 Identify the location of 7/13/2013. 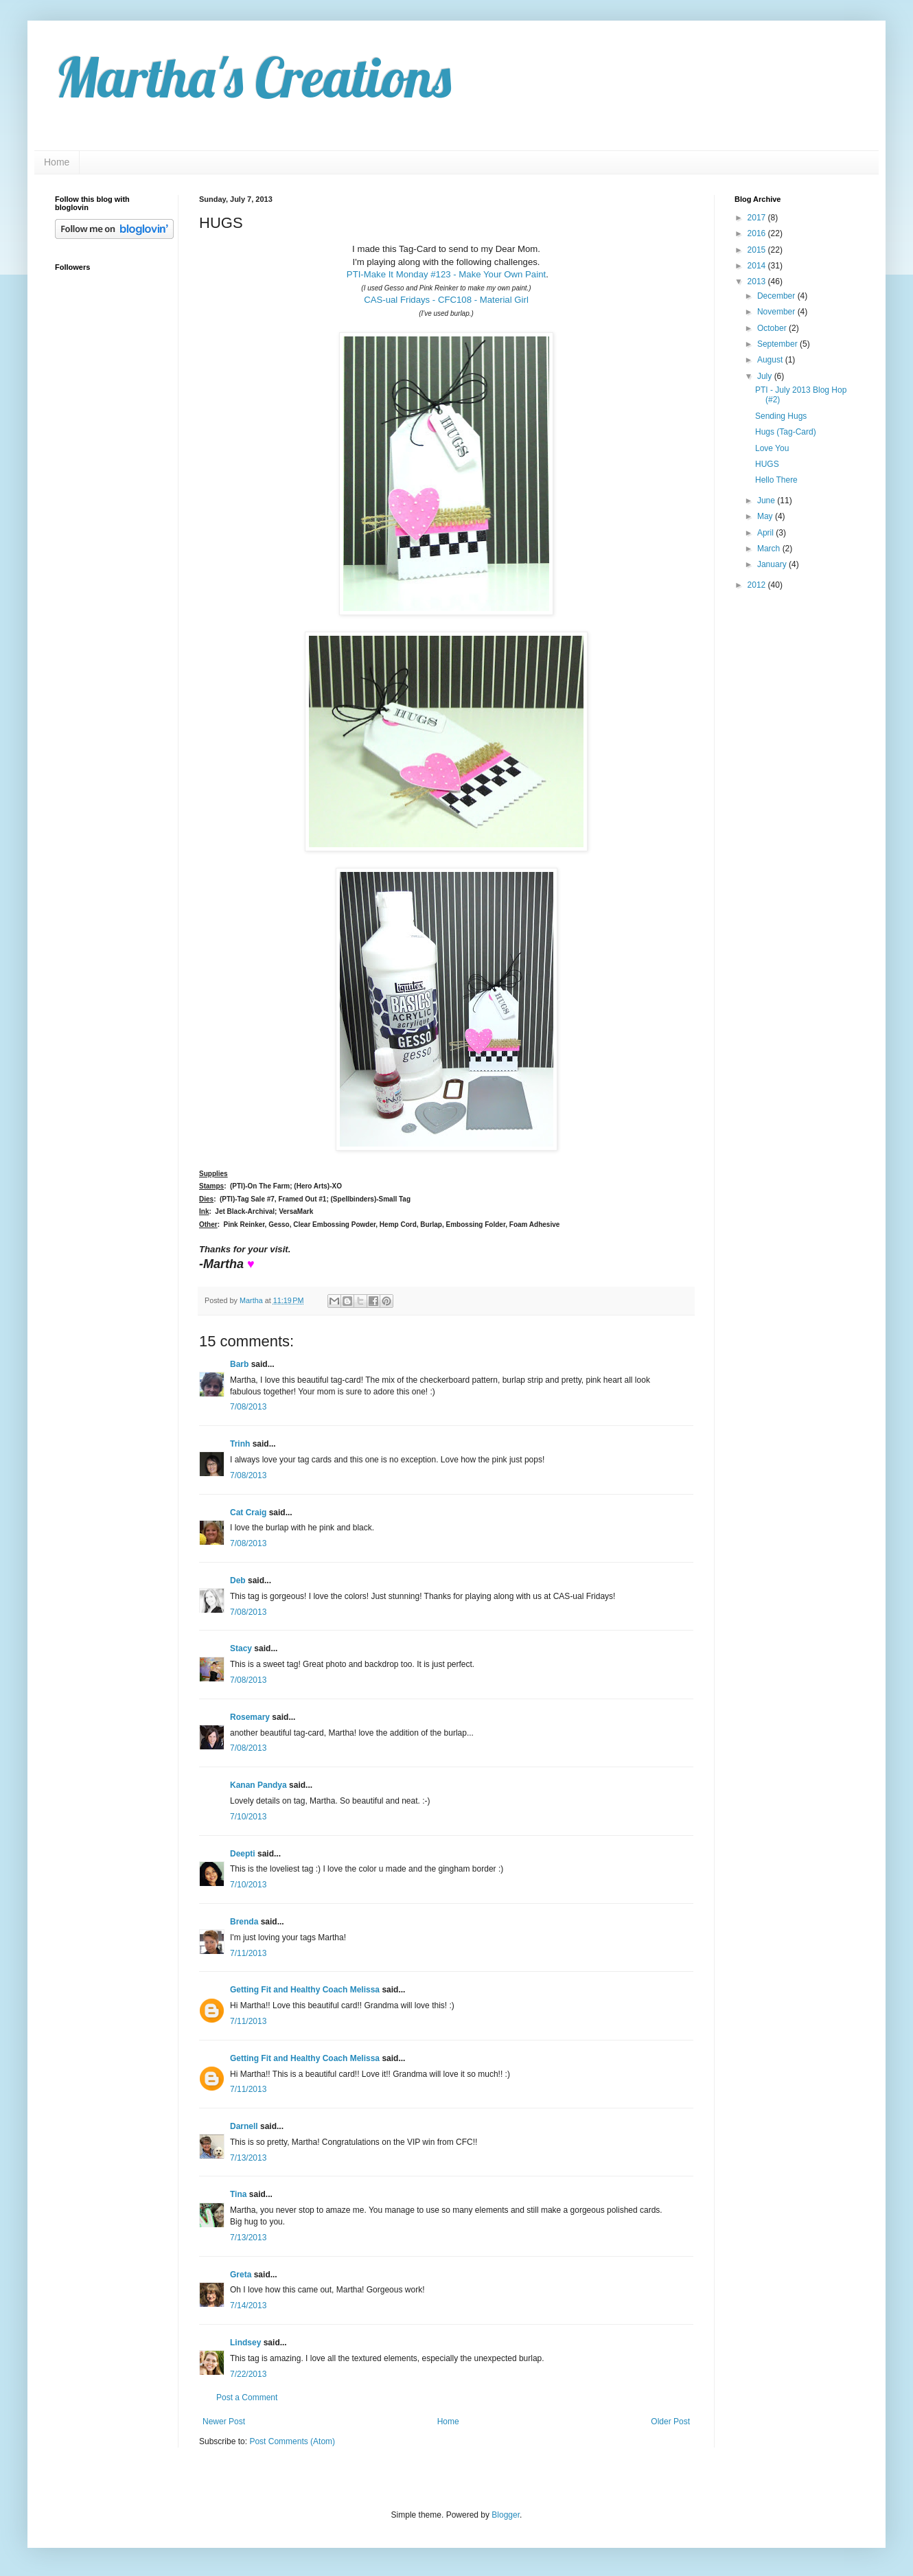
(248, 2158).